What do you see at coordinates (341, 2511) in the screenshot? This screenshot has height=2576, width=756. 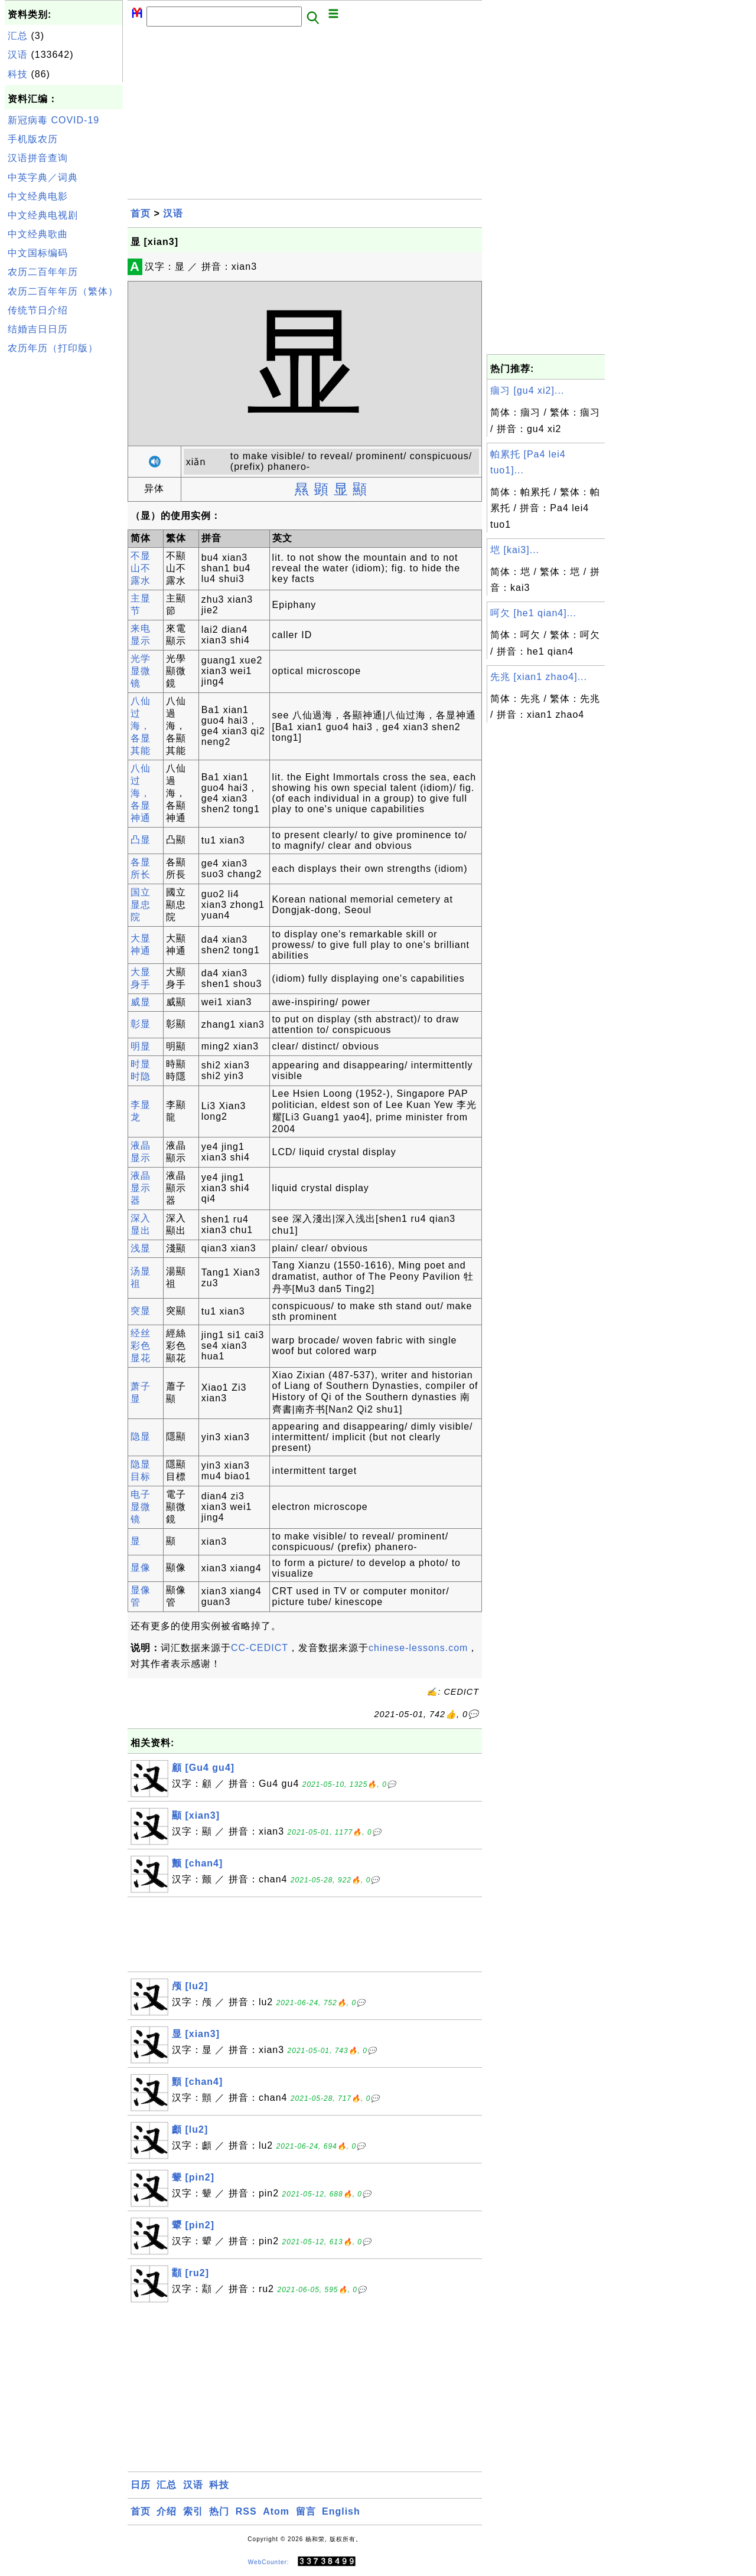 I see `English` at bounding box center [341, 2511].